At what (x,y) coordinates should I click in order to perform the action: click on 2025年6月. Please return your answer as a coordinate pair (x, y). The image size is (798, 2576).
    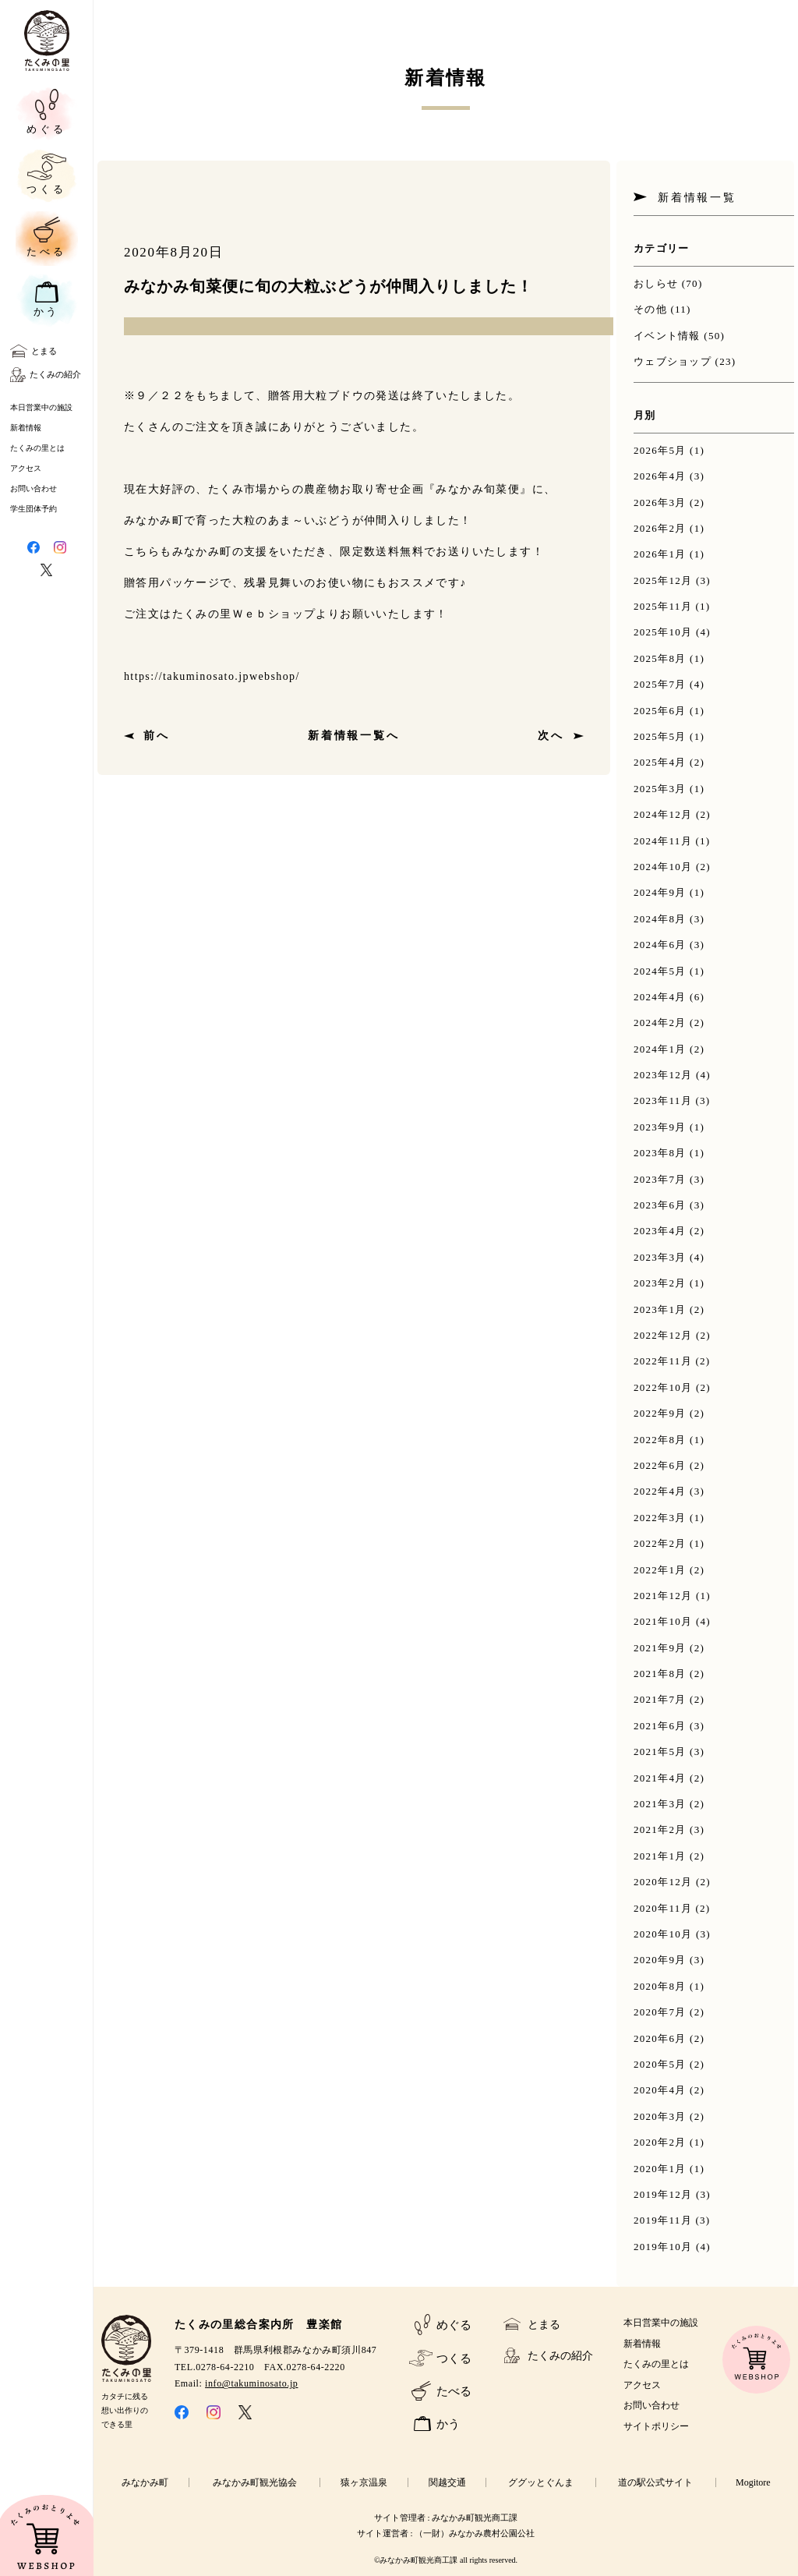
    Looking at the image, I should click on (660, 711).